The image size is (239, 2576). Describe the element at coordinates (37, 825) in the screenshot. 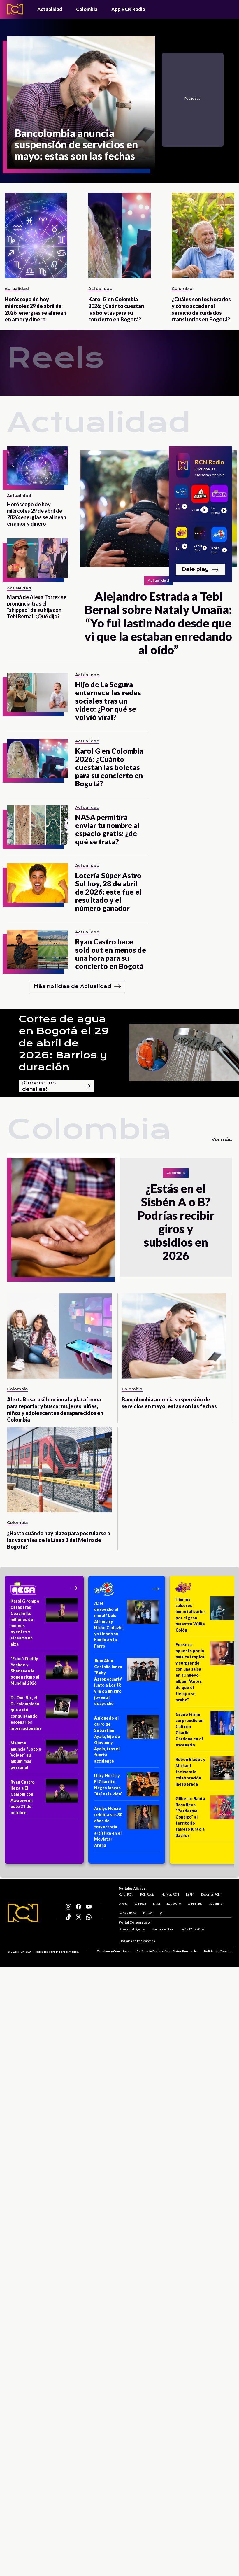

I see `[NASA permitirá enviar tu nombre al espacio gratis: ¿de qué se trata?]` at that location.